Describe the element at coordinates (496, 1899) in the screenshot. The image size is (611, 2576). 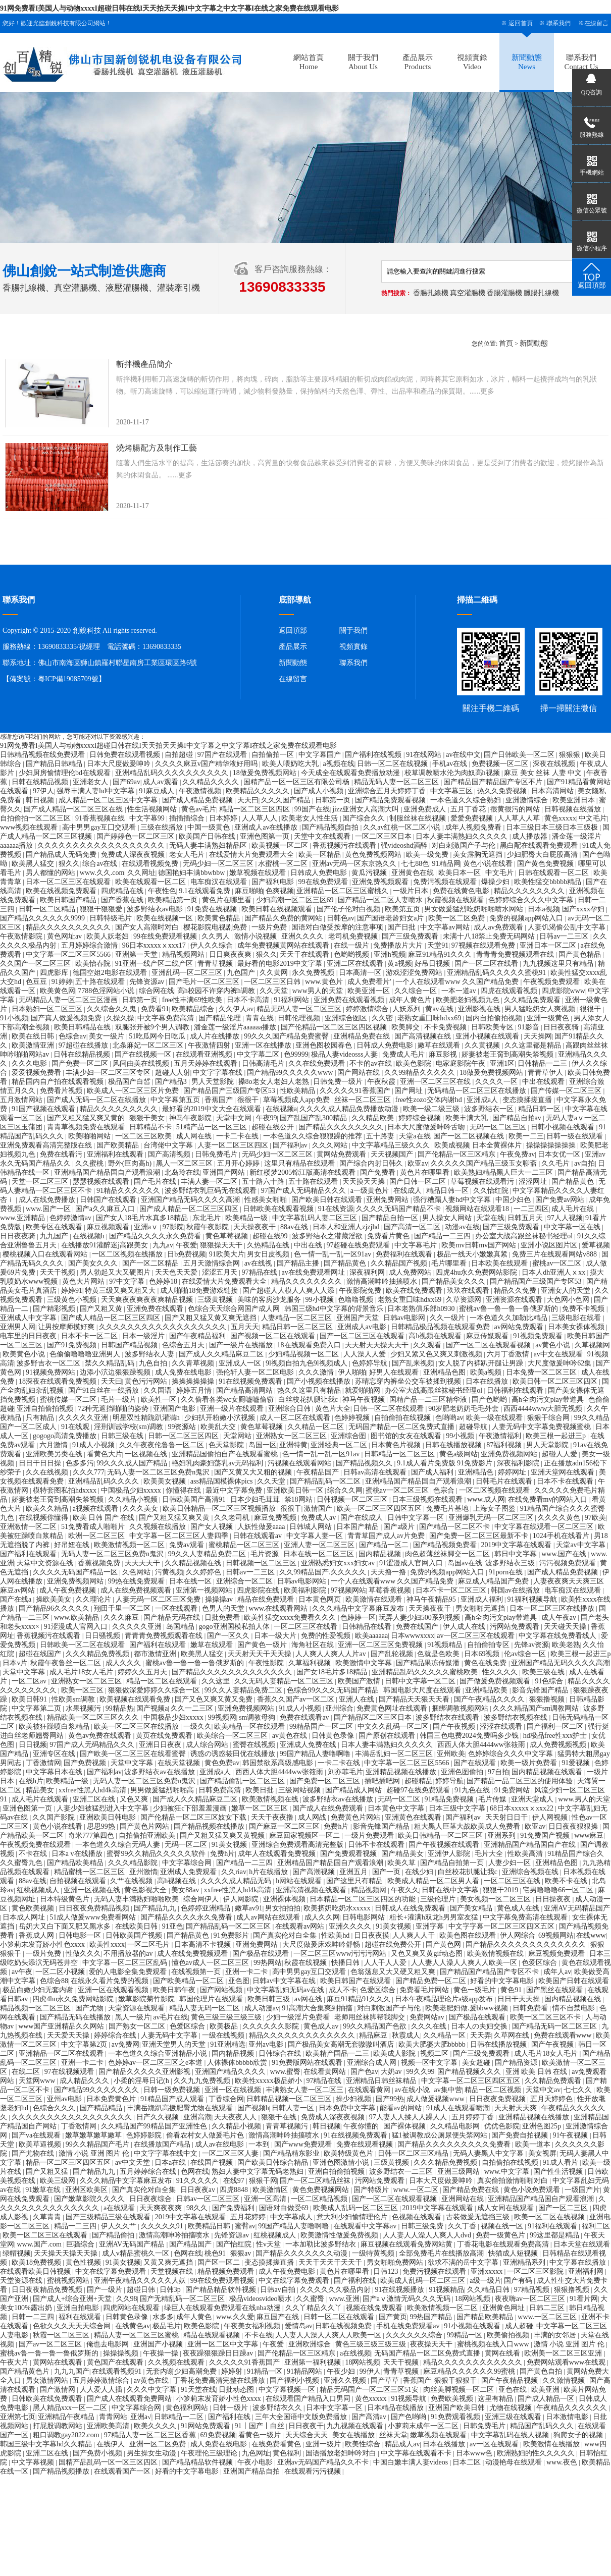
I see `美女视频一区二区三区` at that location.